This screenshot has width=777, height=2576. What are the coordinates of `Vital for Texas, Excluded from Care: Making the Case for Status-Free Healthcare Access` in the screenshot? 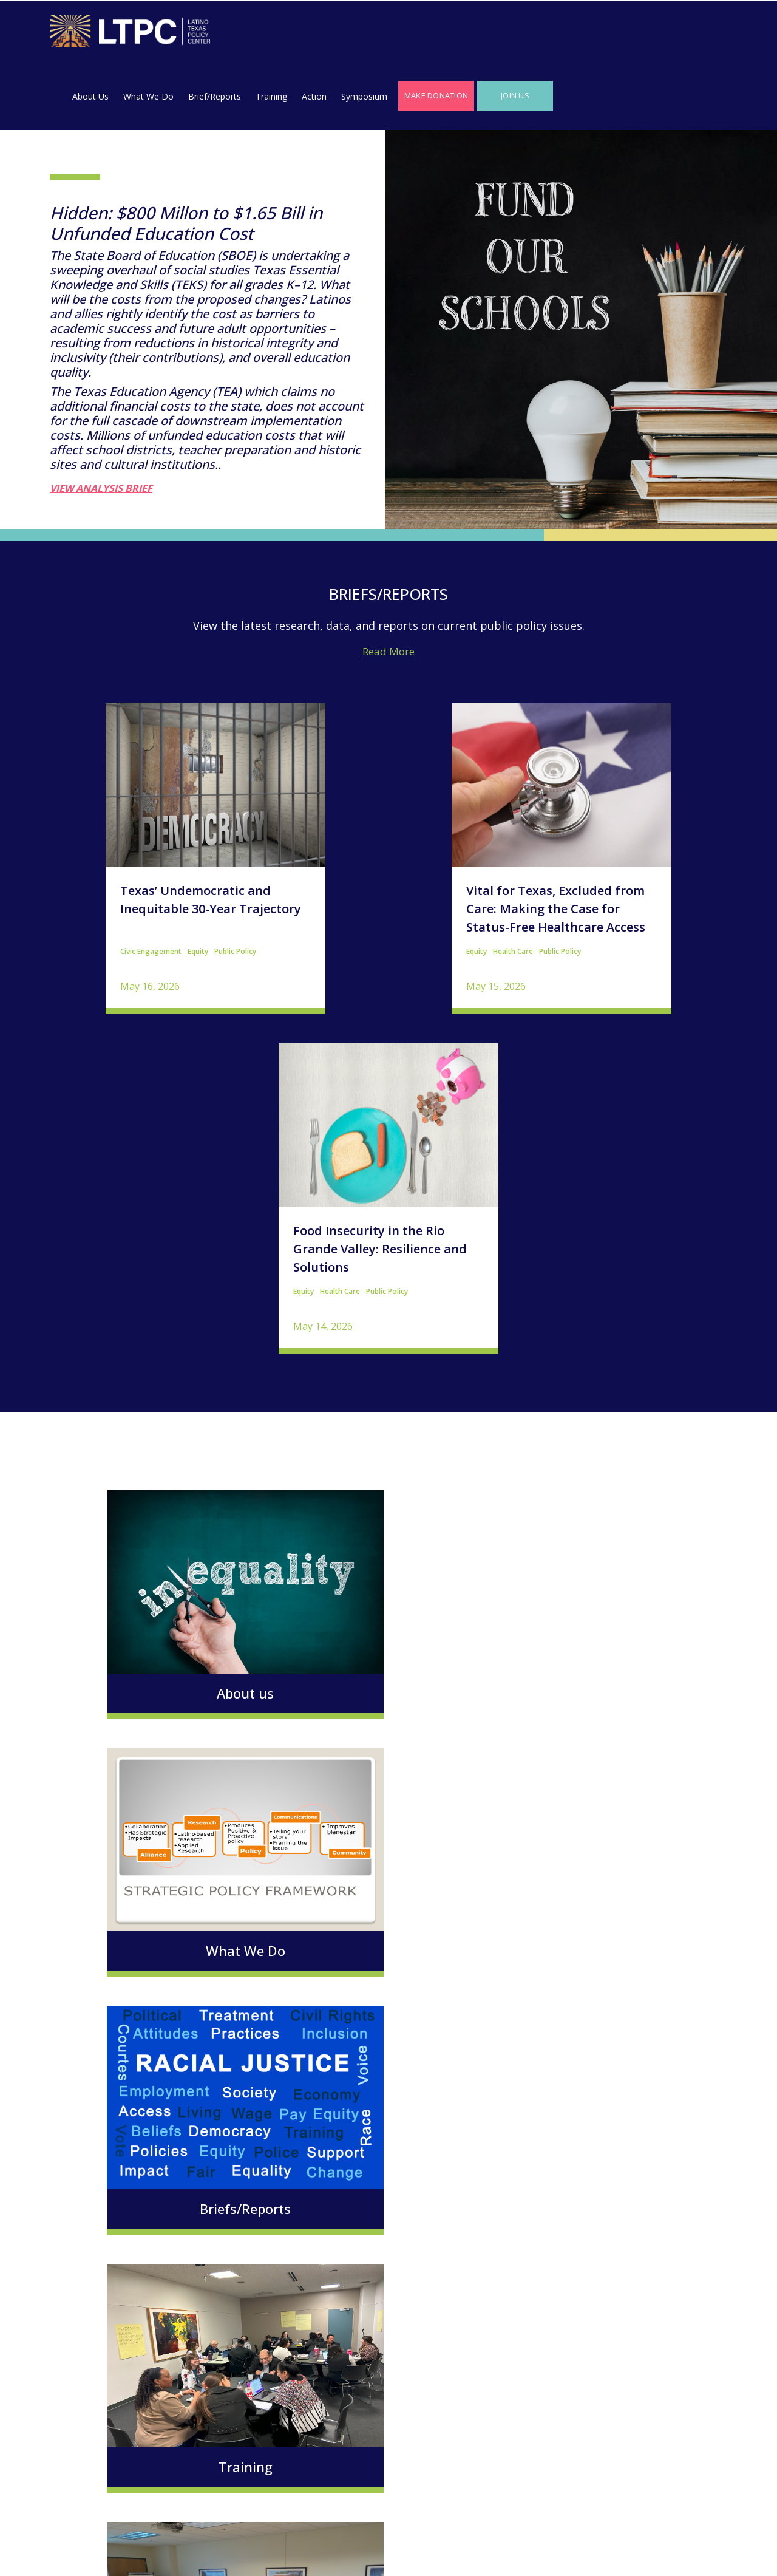 It's located at (384, 846).